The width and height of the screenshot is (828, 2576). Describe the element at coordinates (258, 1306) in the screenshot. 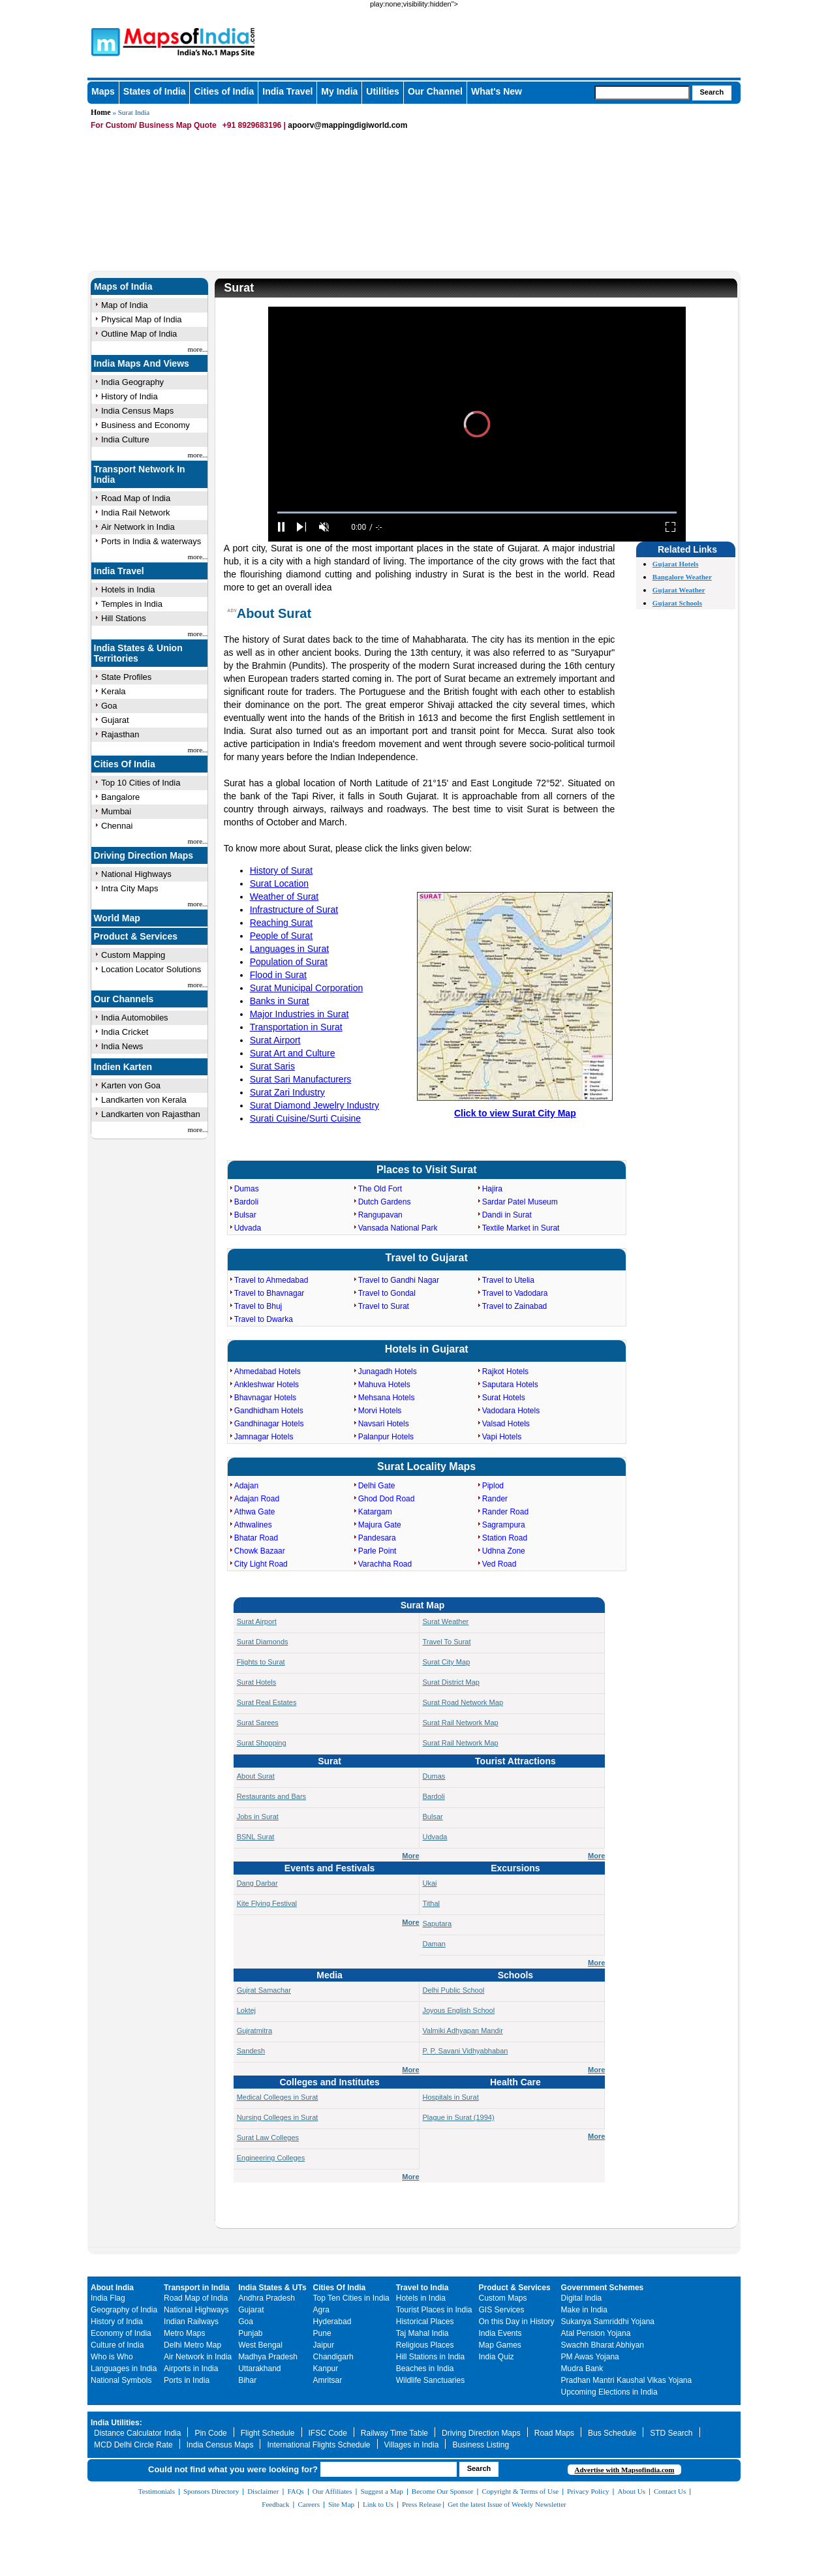

I see `Travel to Bhuj` at that location.